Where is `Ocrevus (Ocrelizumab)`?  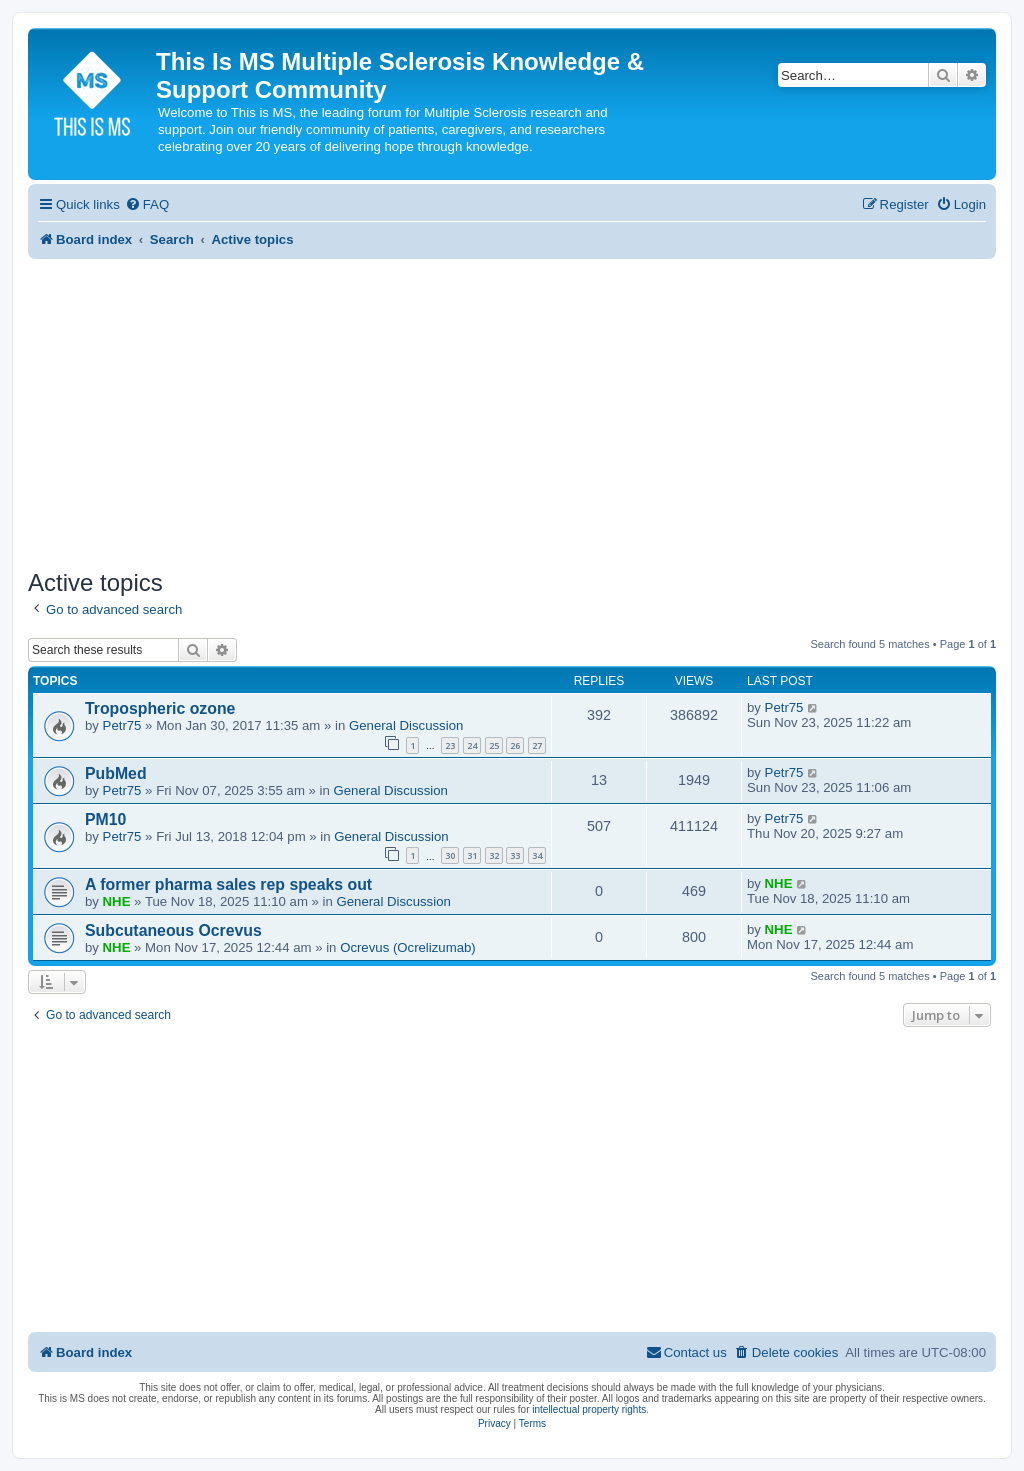 Ocrevus (Ocrelizumab) is located at coordinates (408, 947).